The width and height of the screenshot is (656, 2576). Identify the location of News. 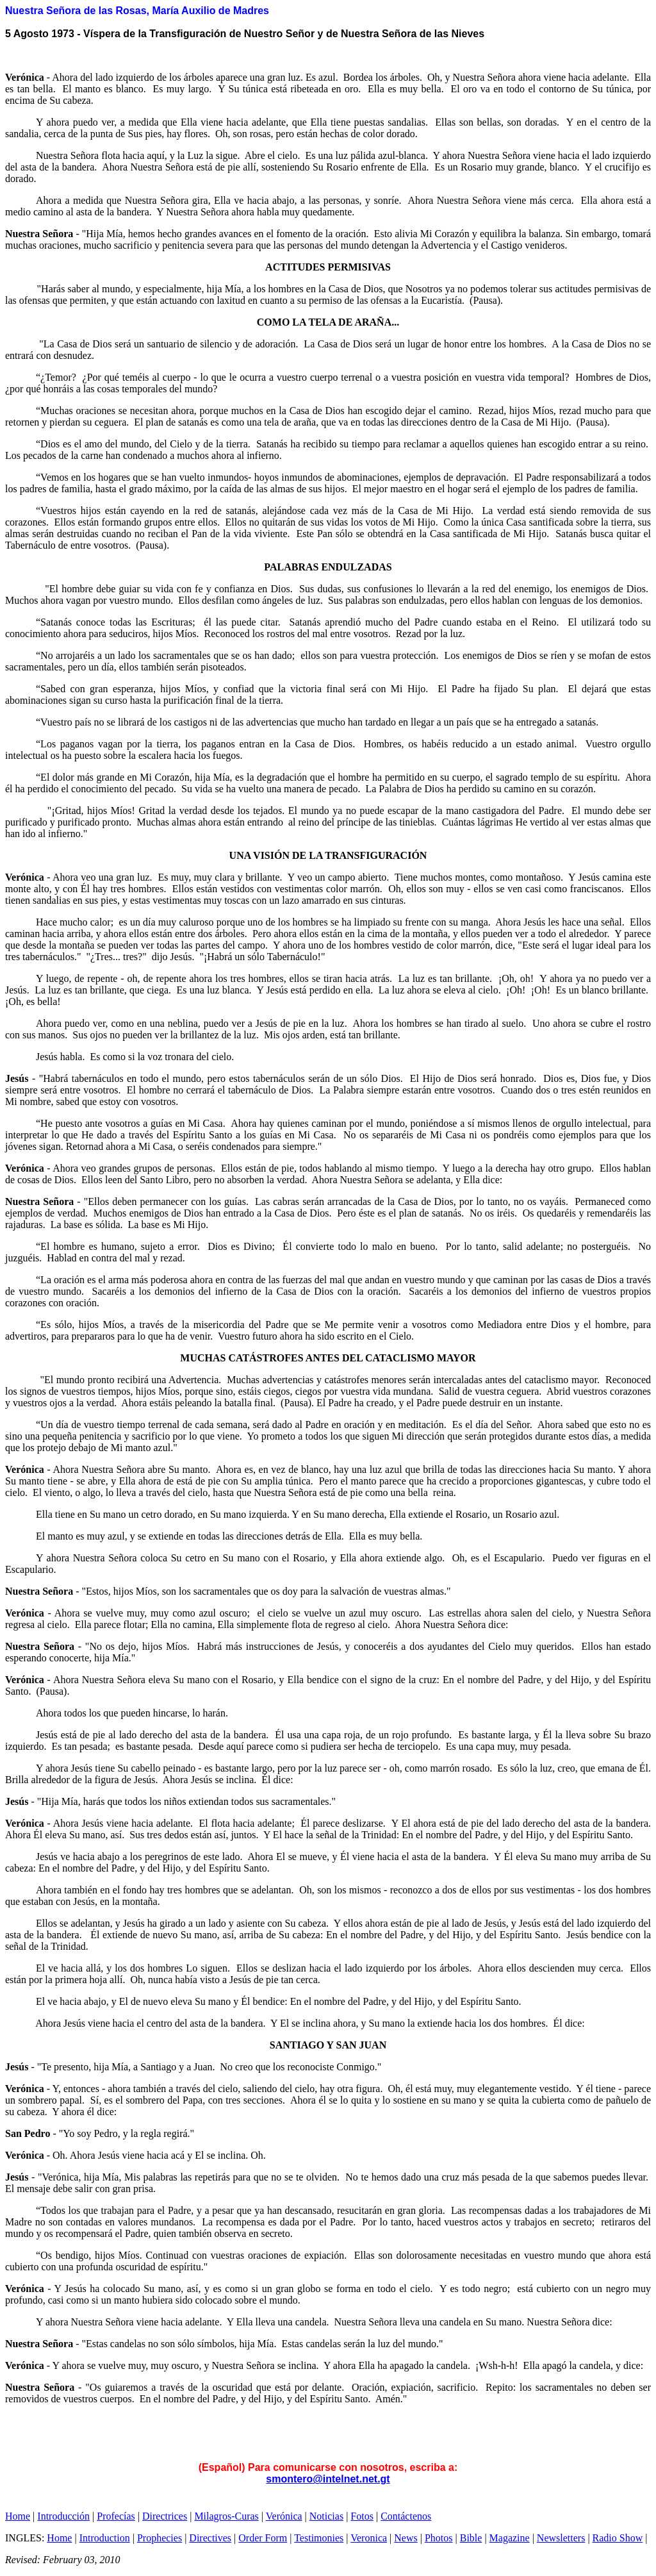
(405, 2537).